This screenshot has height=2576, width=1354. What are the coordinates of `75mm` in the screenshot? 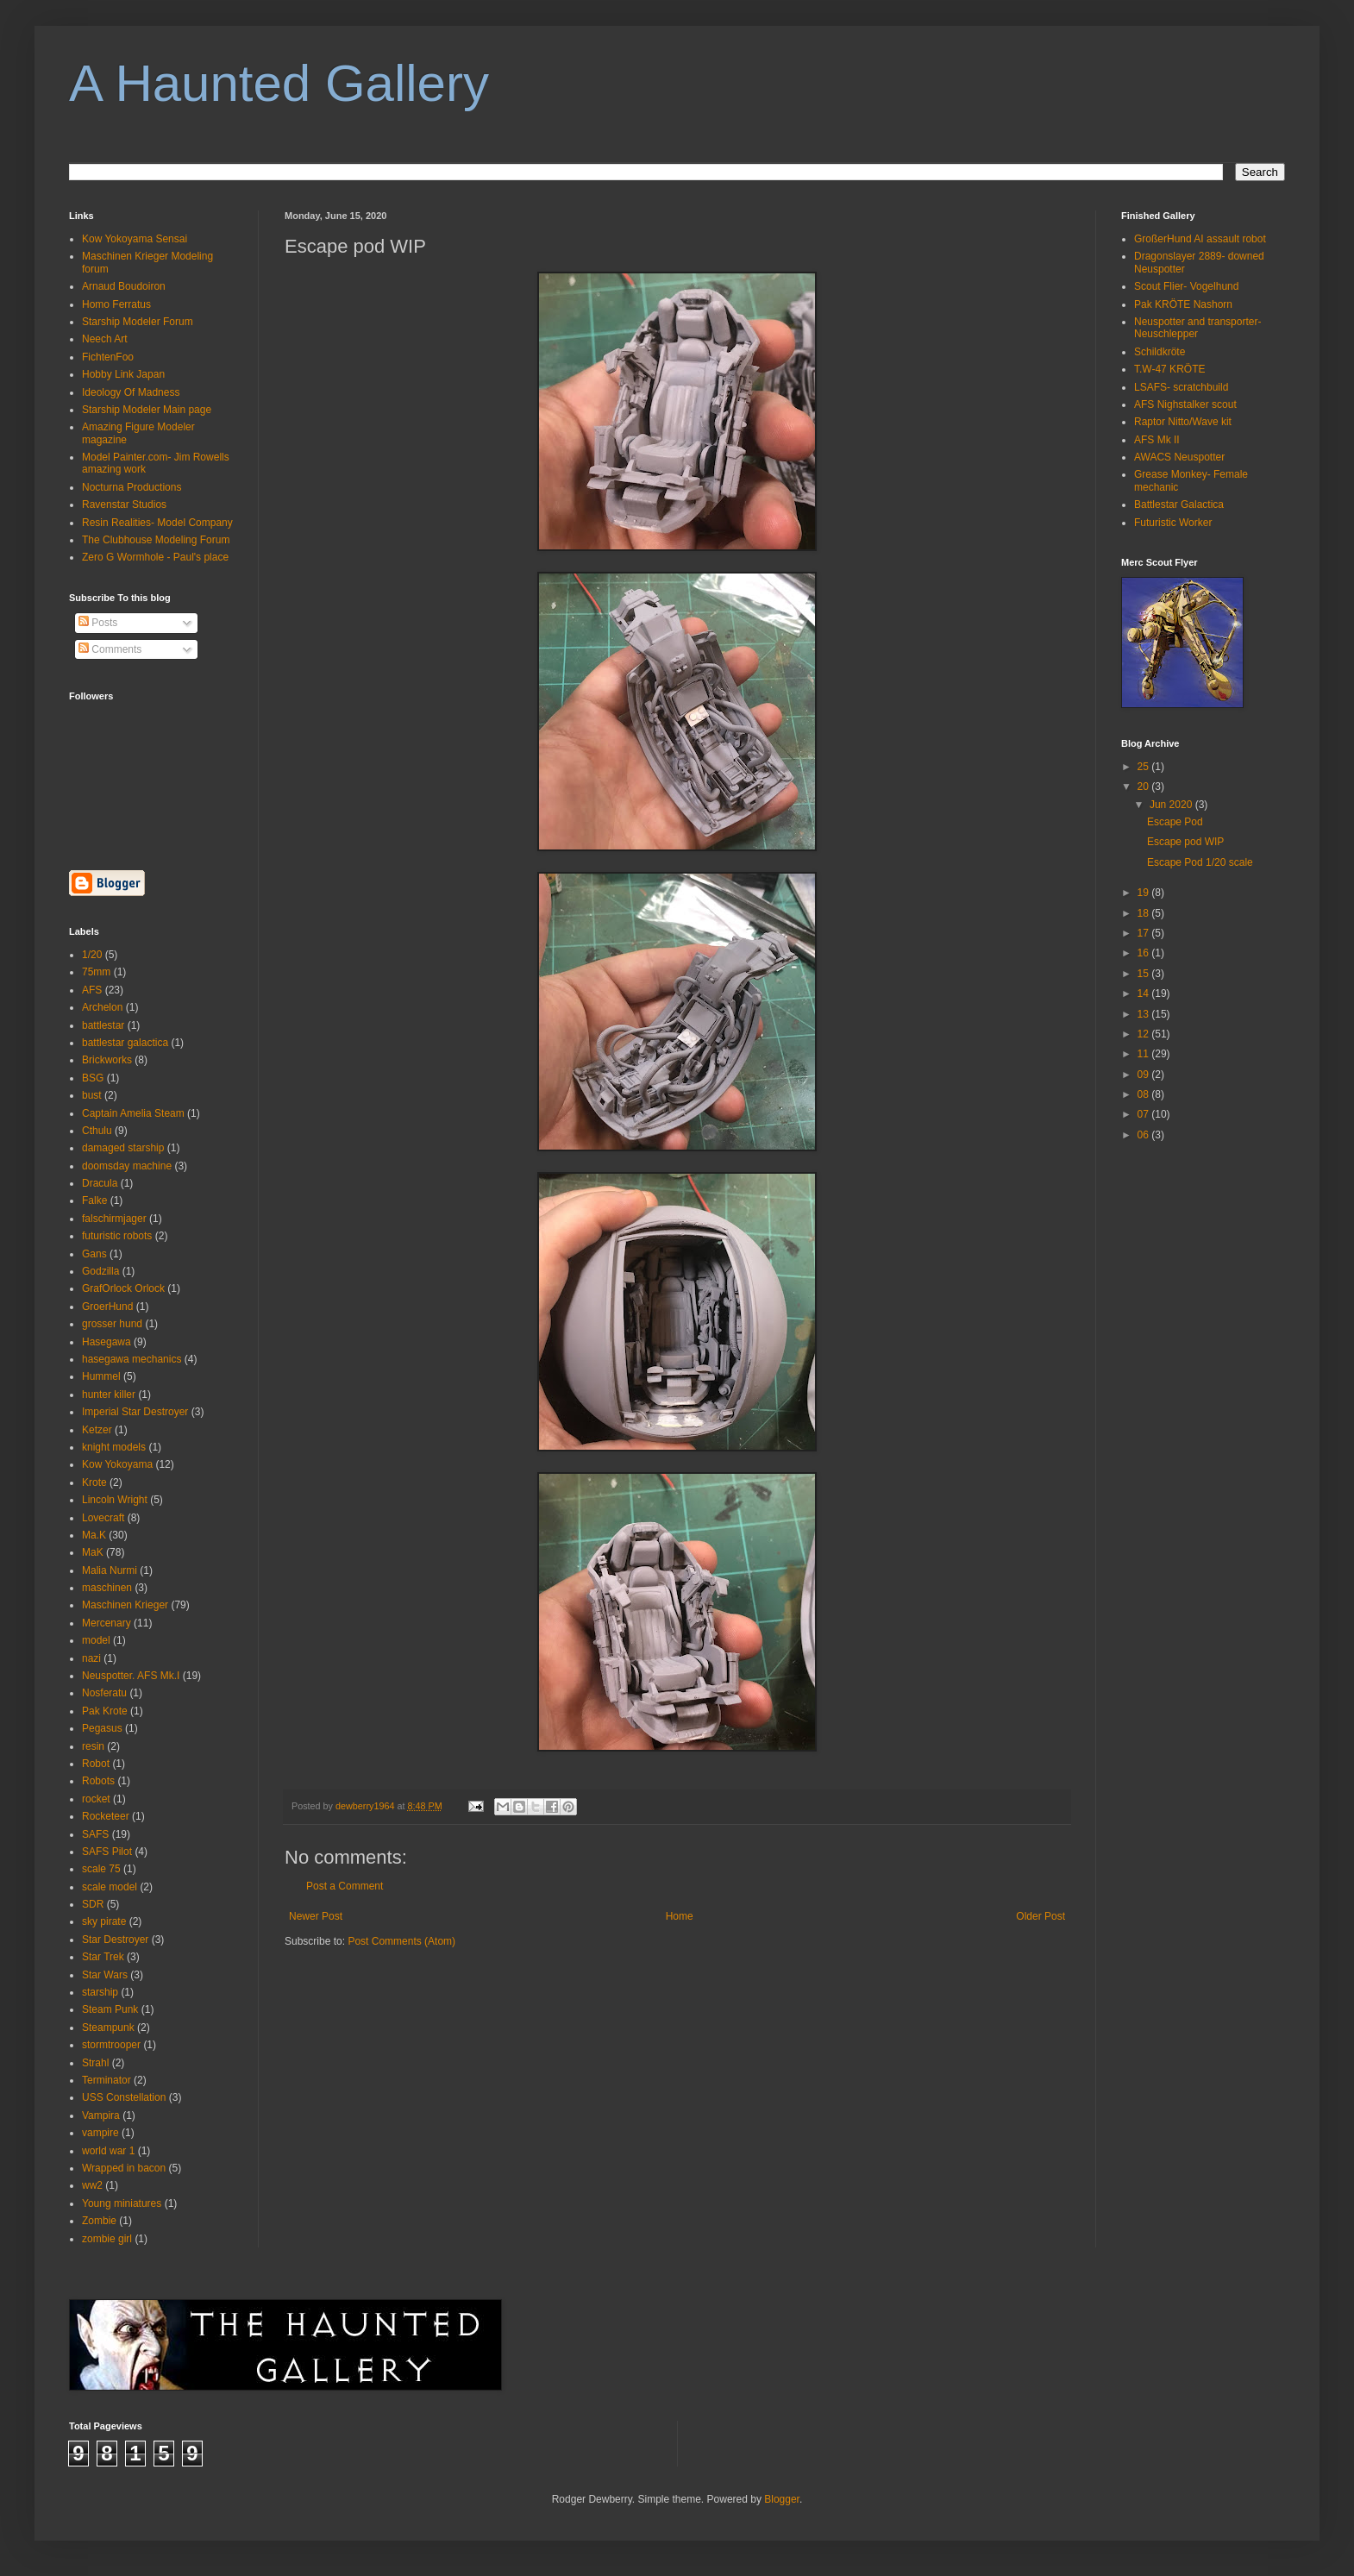 It's located at (96, 972).